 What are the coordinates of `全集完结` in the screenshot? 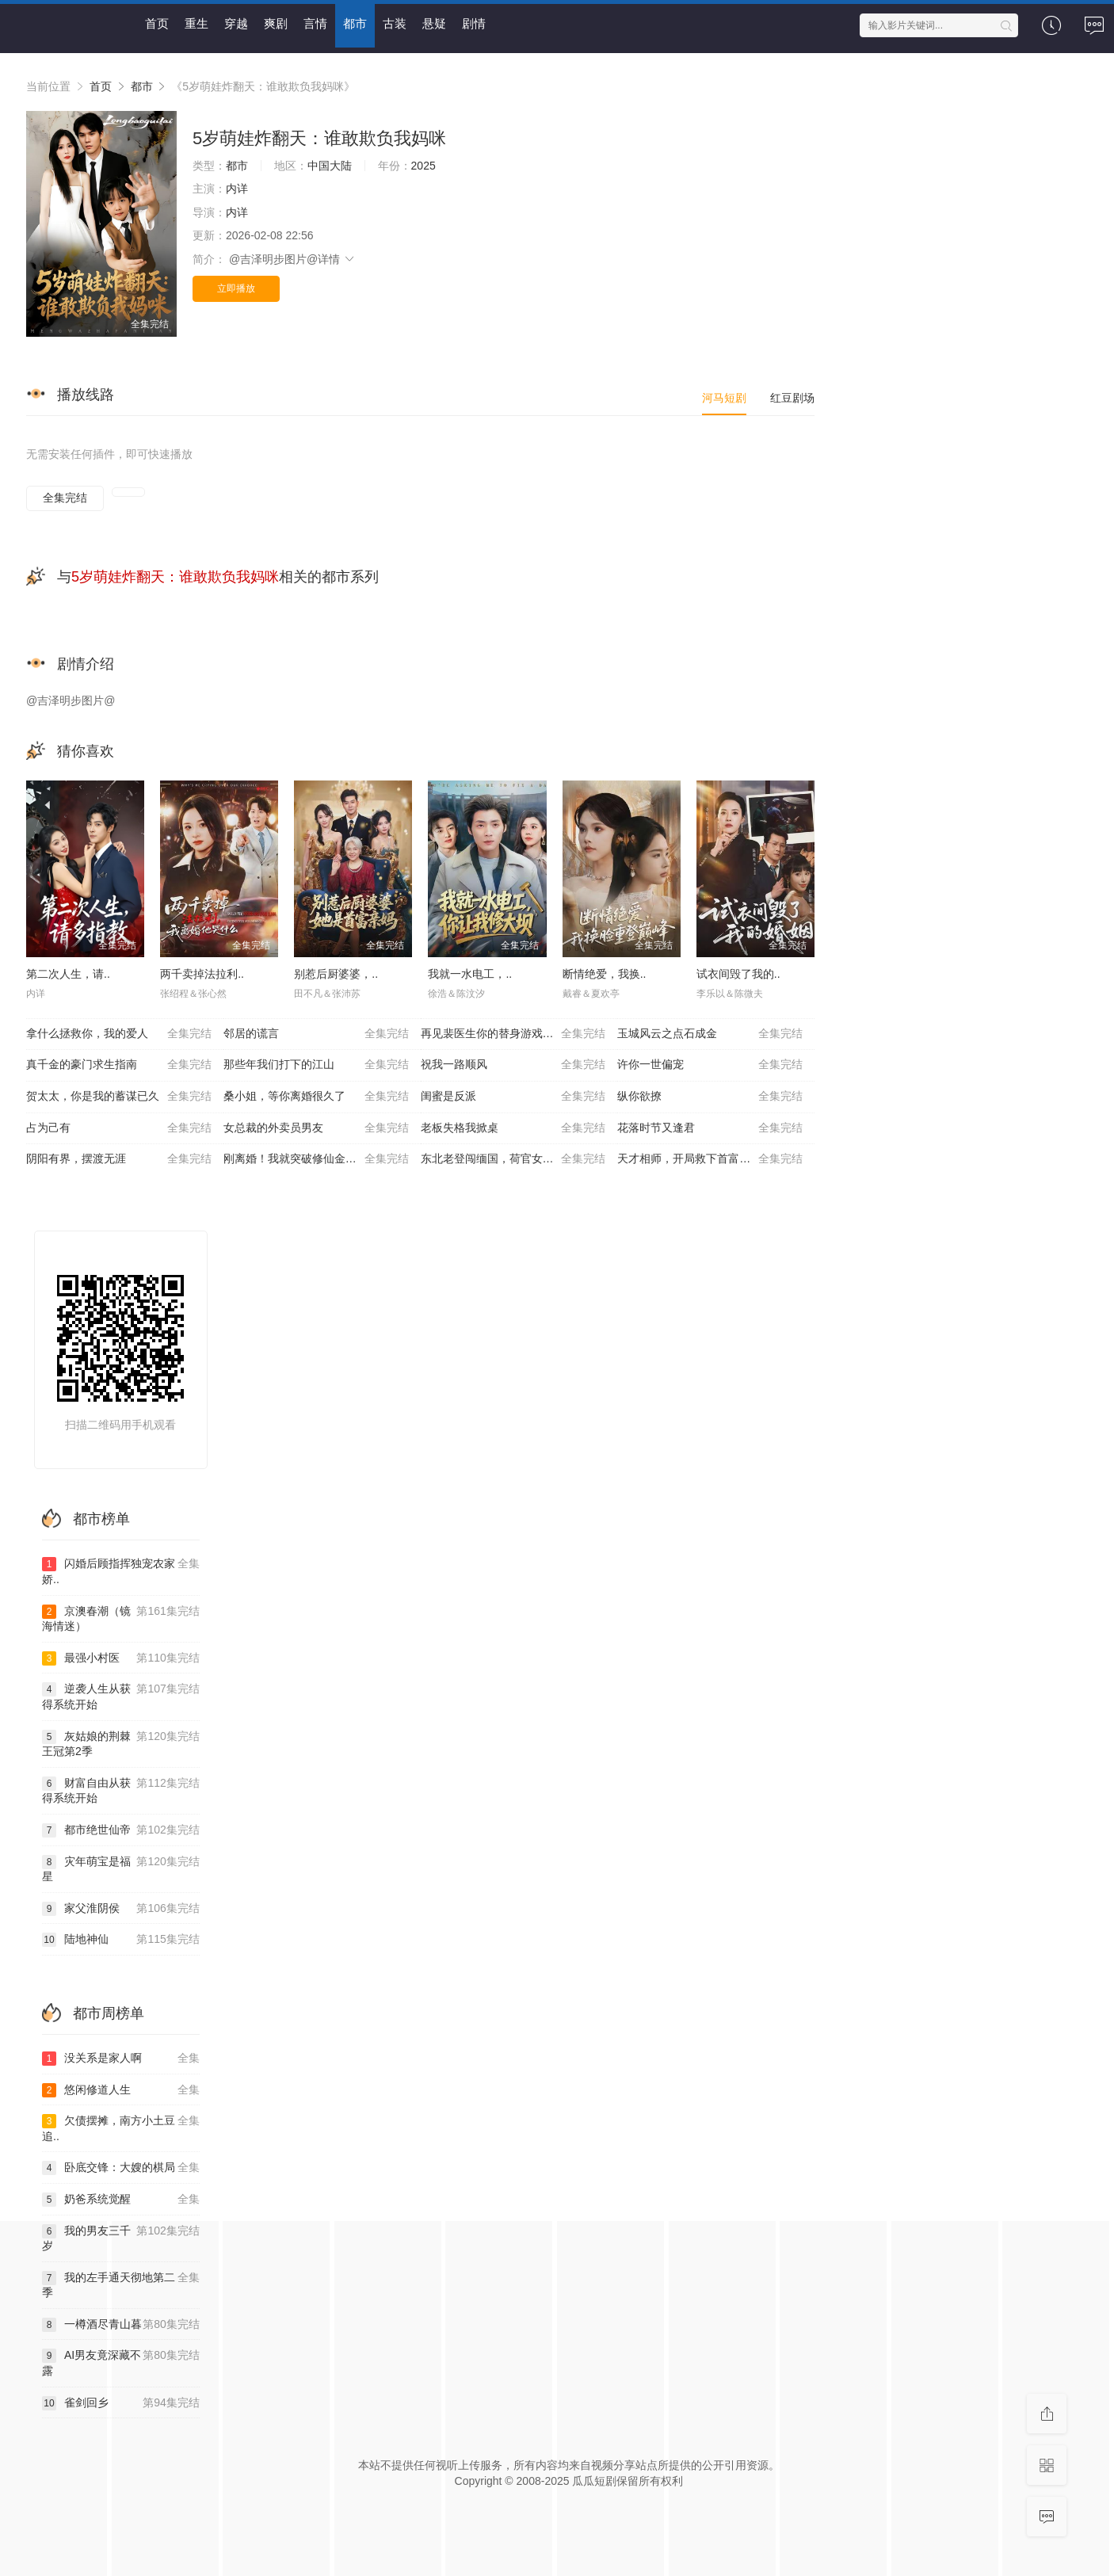 It's located at (65, 497).